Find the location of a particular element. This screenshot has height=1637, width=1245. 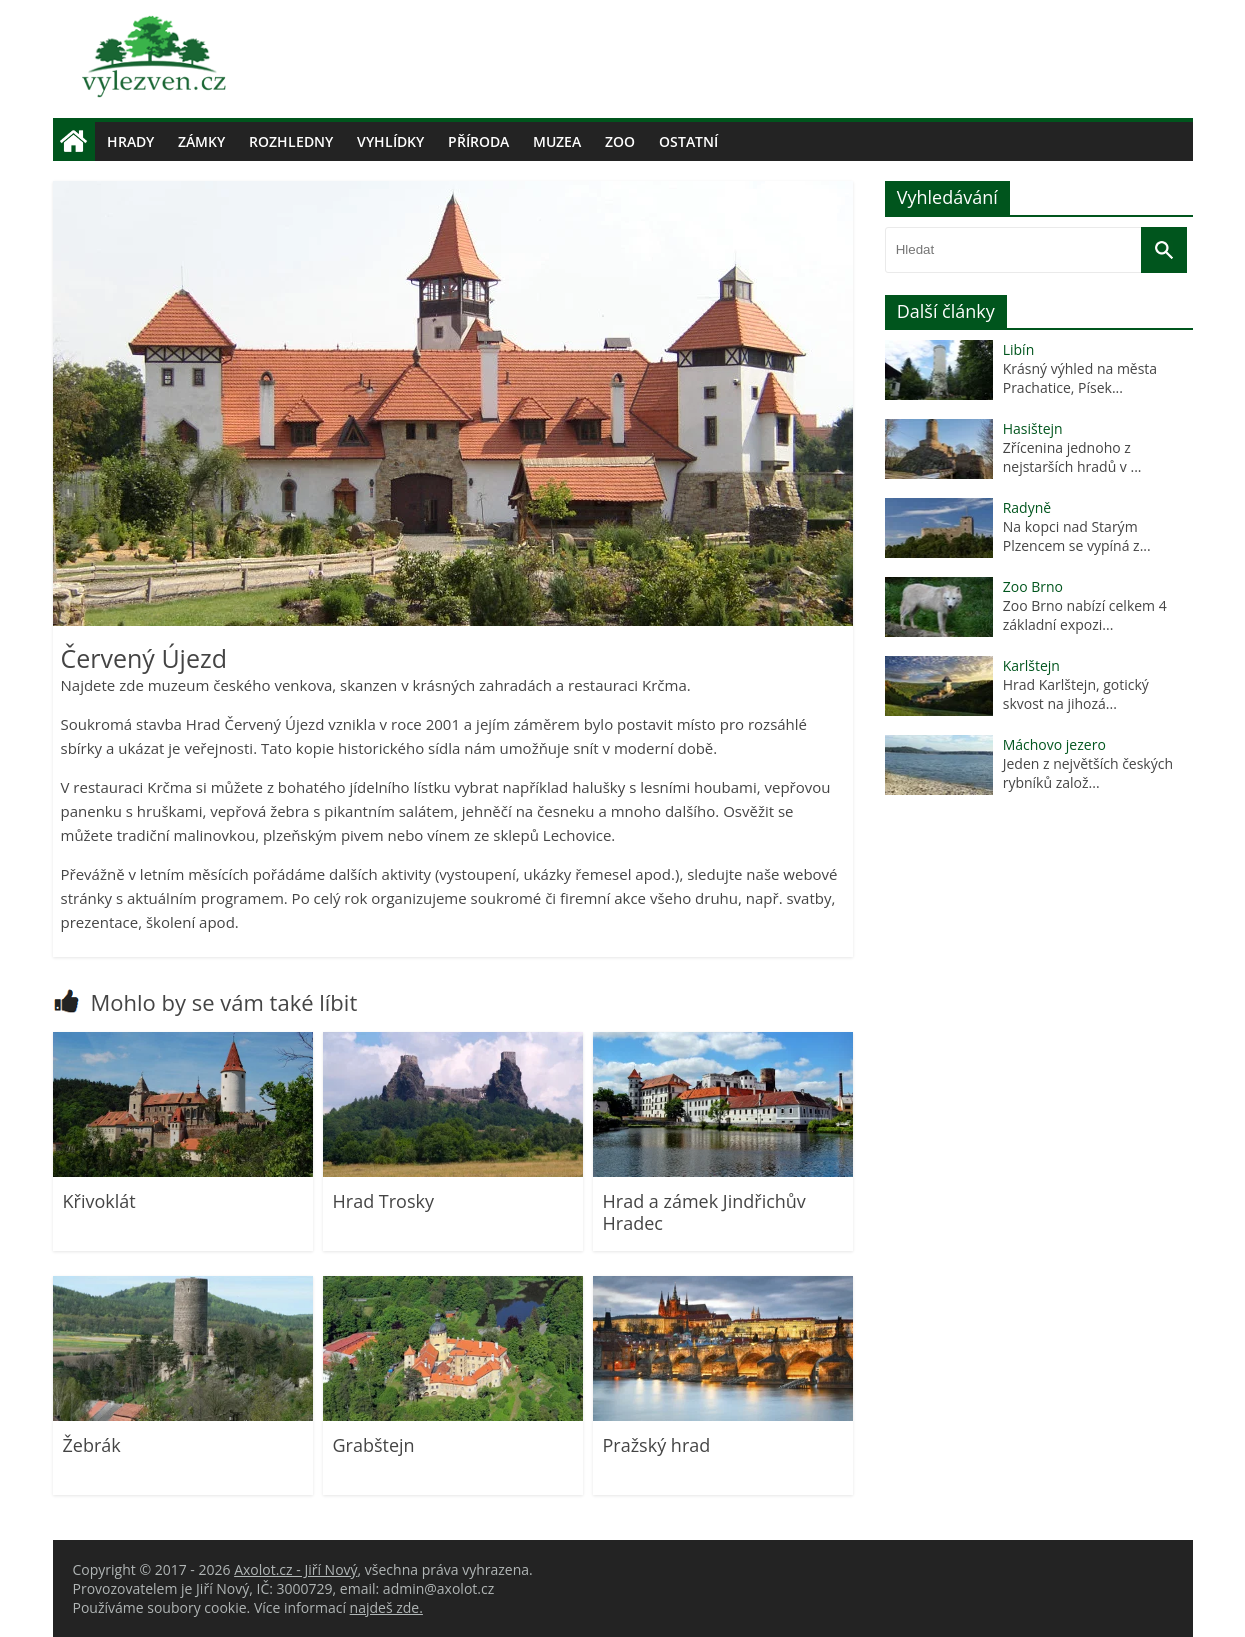

Hrad Karlštejn, gotický skvost na jihozá... is located at coordinates (1076, 694).